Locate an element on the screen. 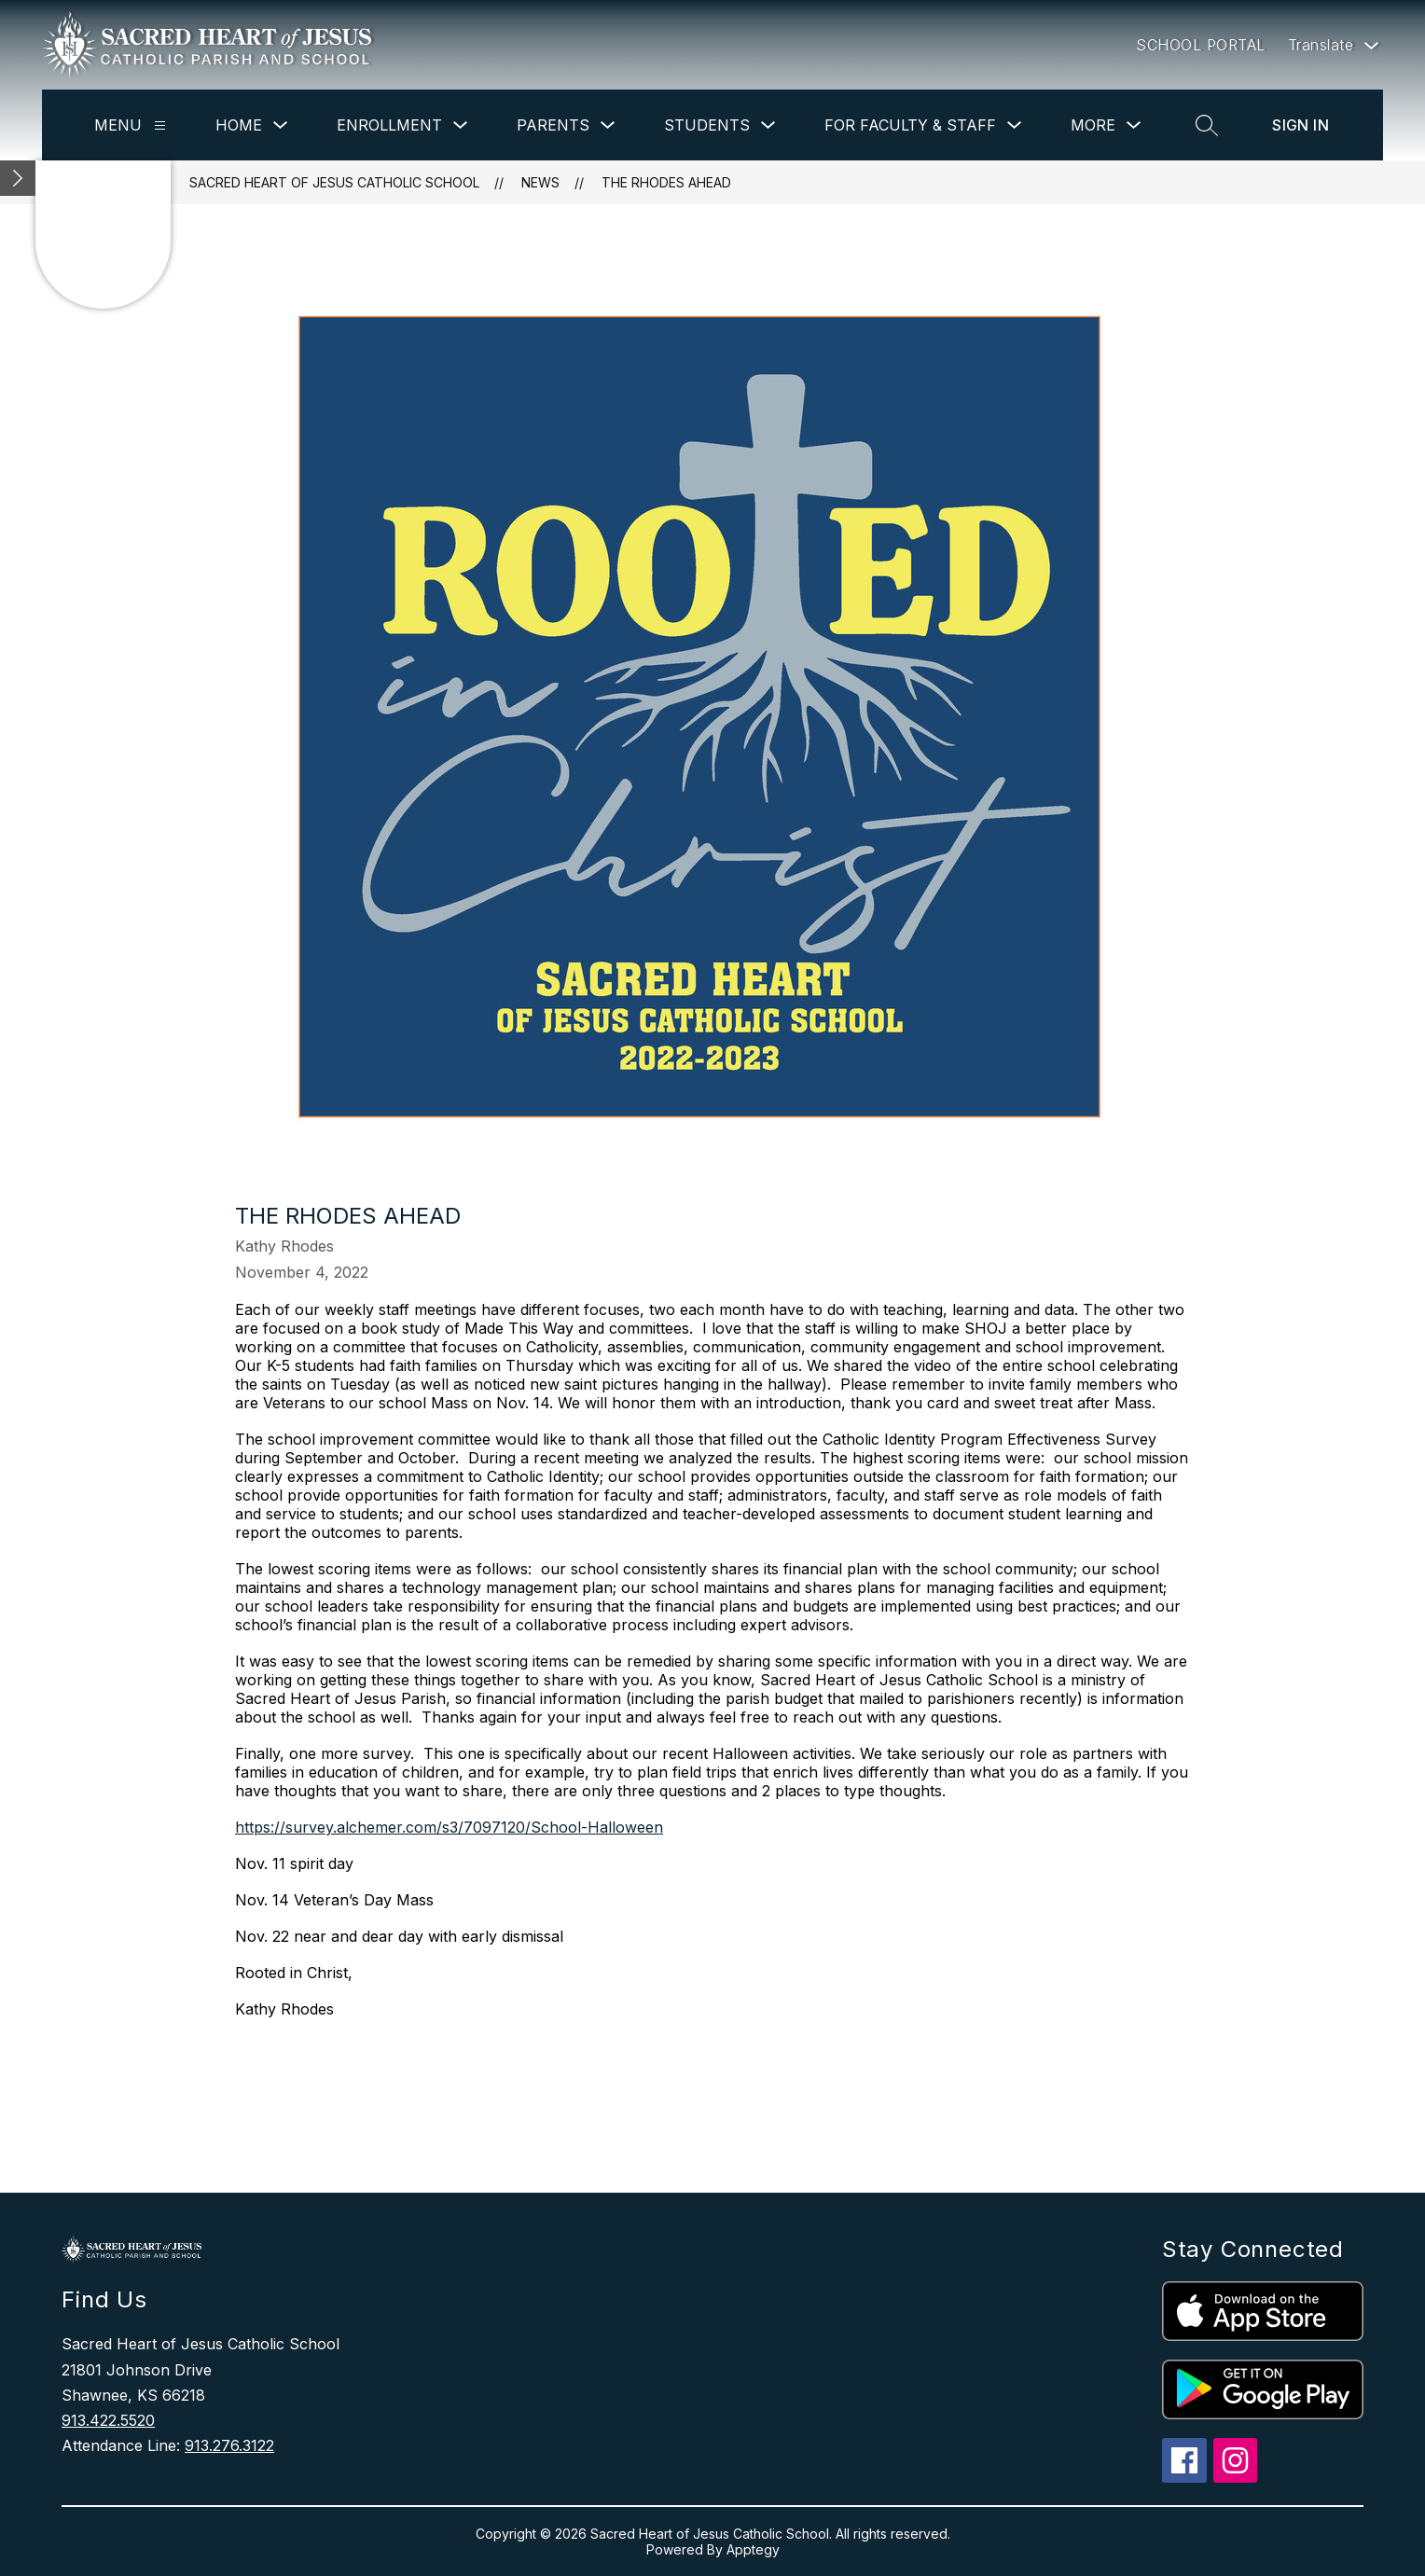 This screenshot has height=2576, width=1425. [Minimize badges] is located at coordinates (17, 178).